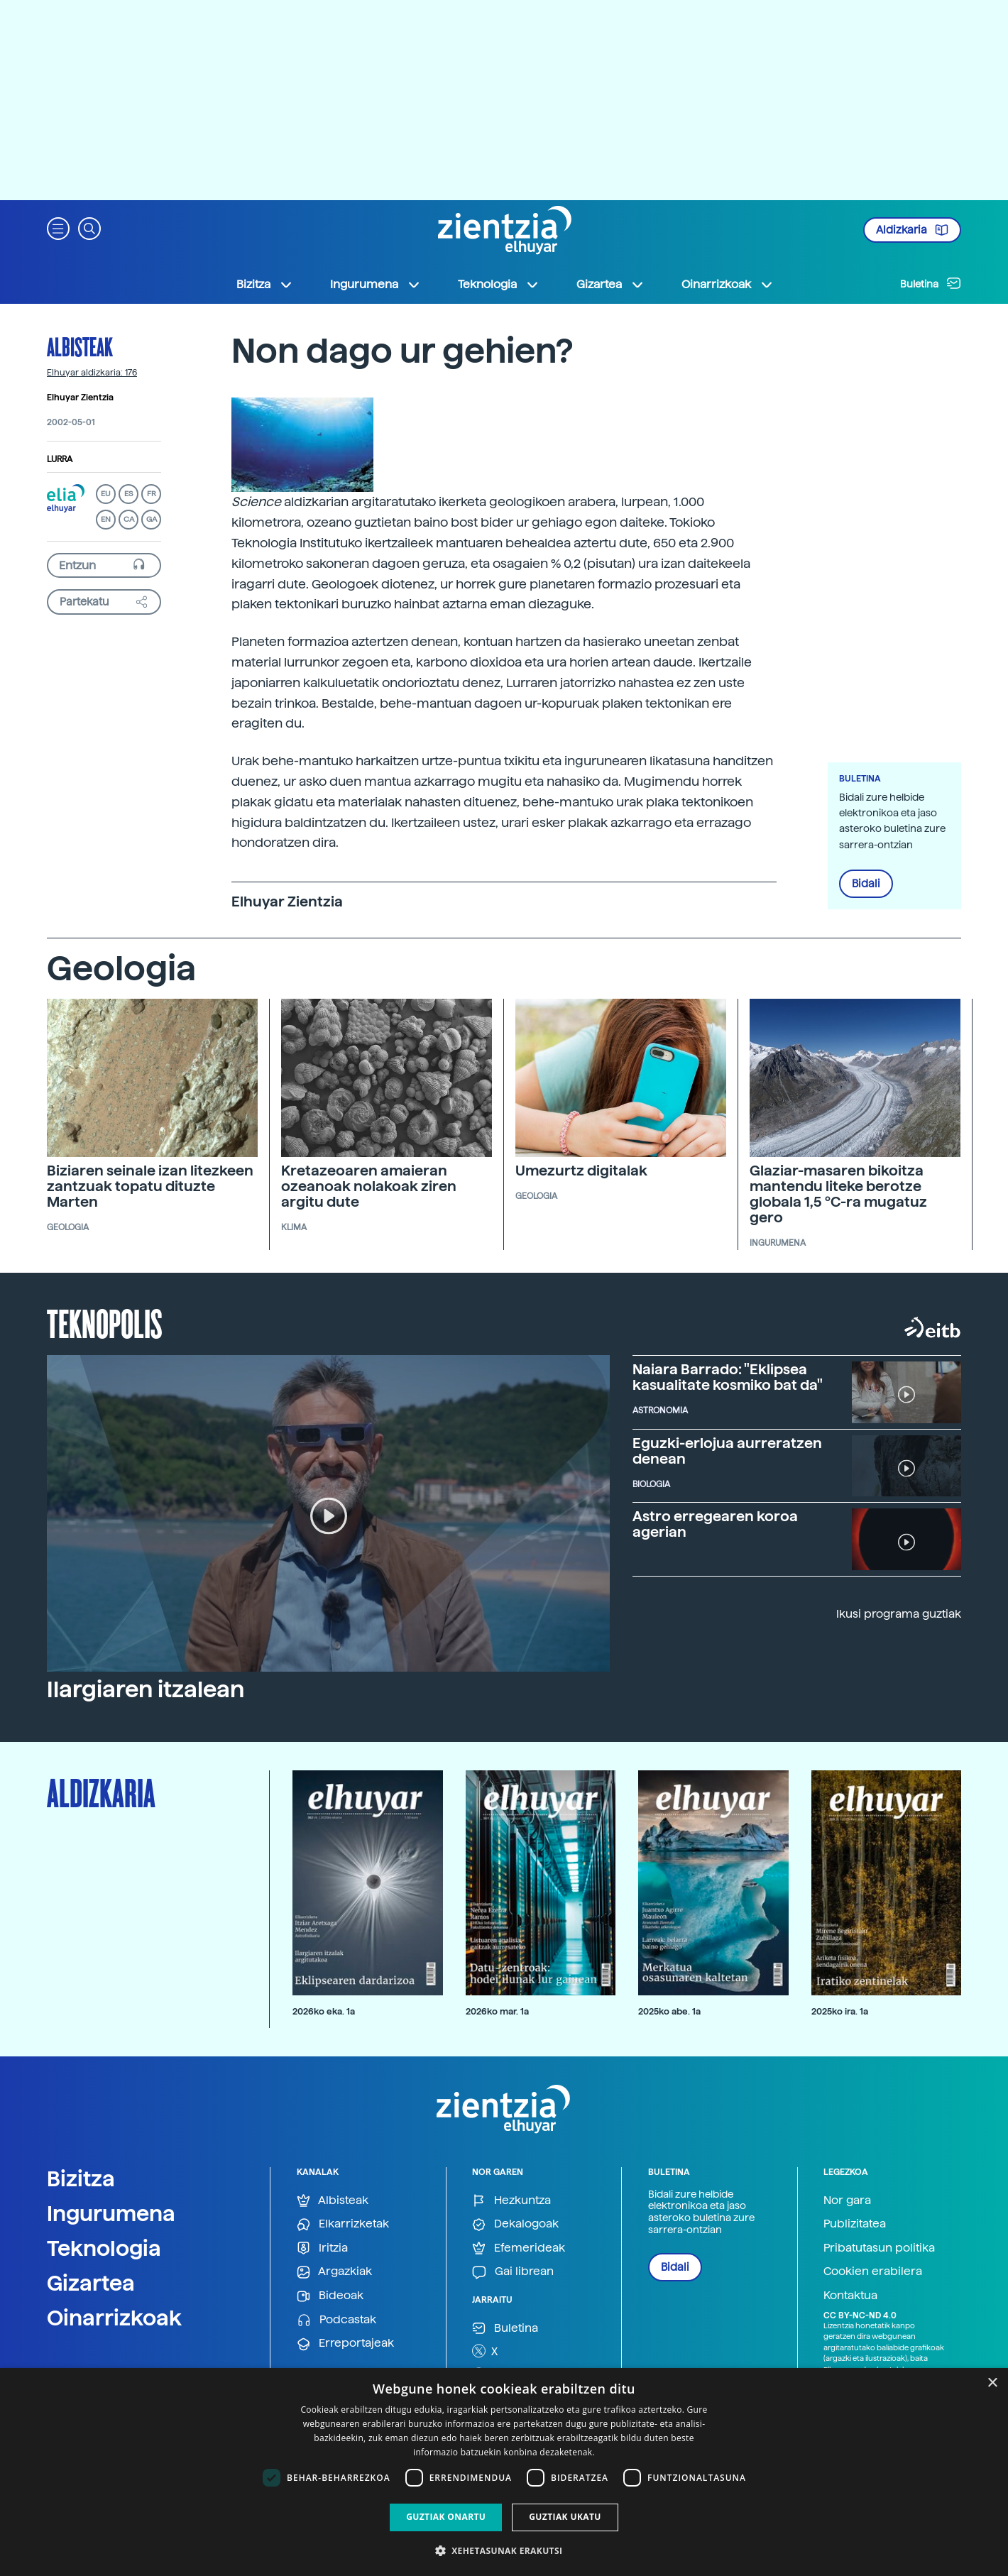  I want to click on [button], so click(58, 227).